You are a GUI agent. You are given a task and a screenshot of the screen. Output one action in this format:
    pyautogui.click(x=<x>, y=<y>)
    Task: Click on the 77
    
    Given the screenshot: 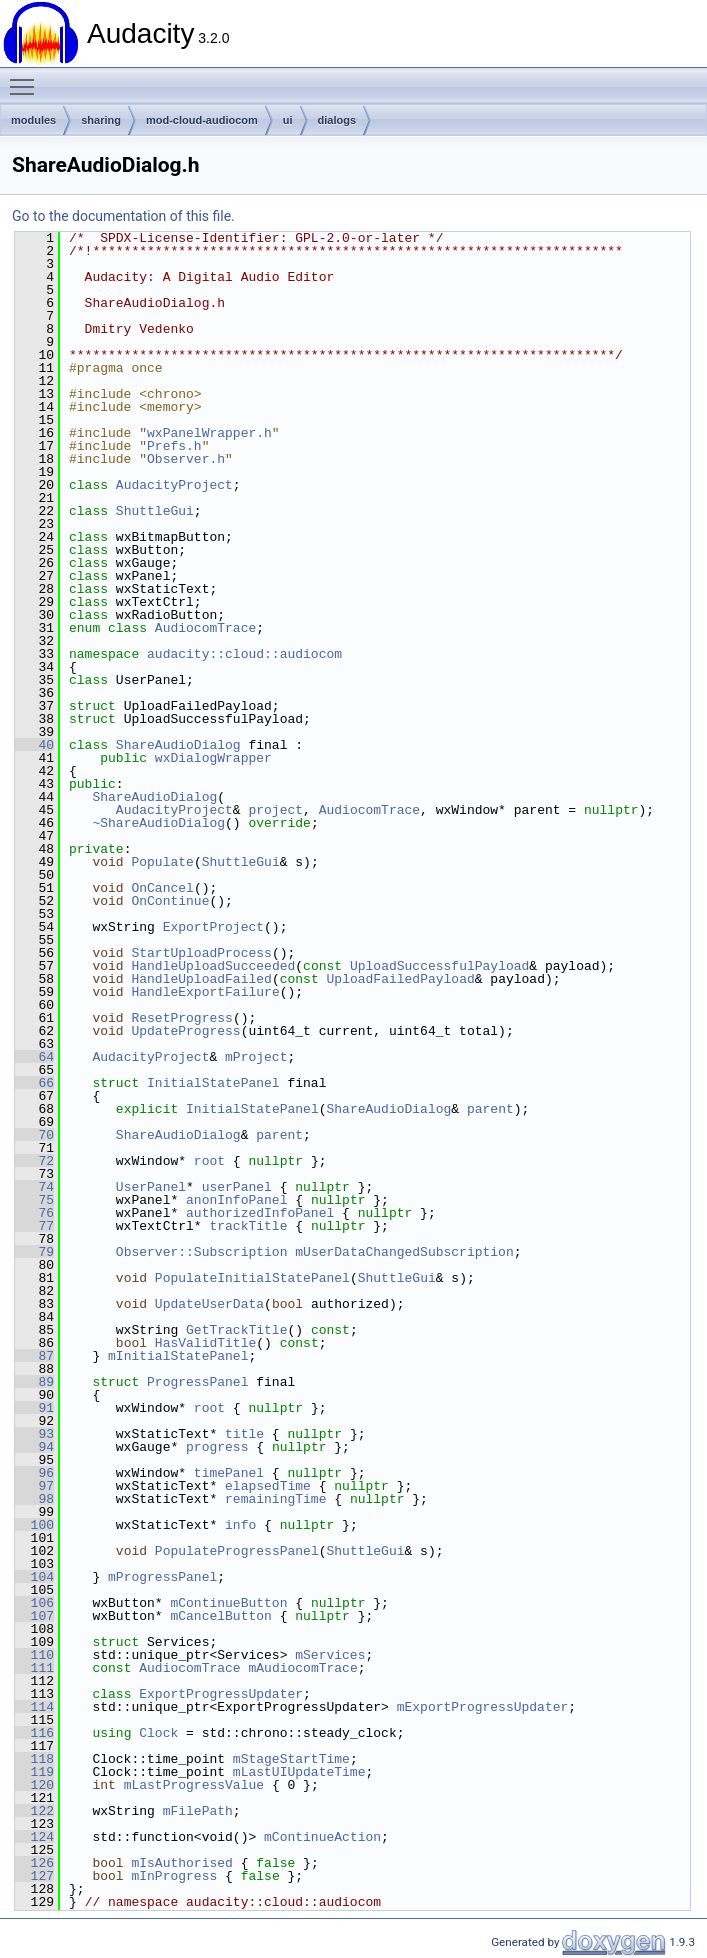 What is the action you would take?
    pyautogui.click(x=34, y=1226)
    